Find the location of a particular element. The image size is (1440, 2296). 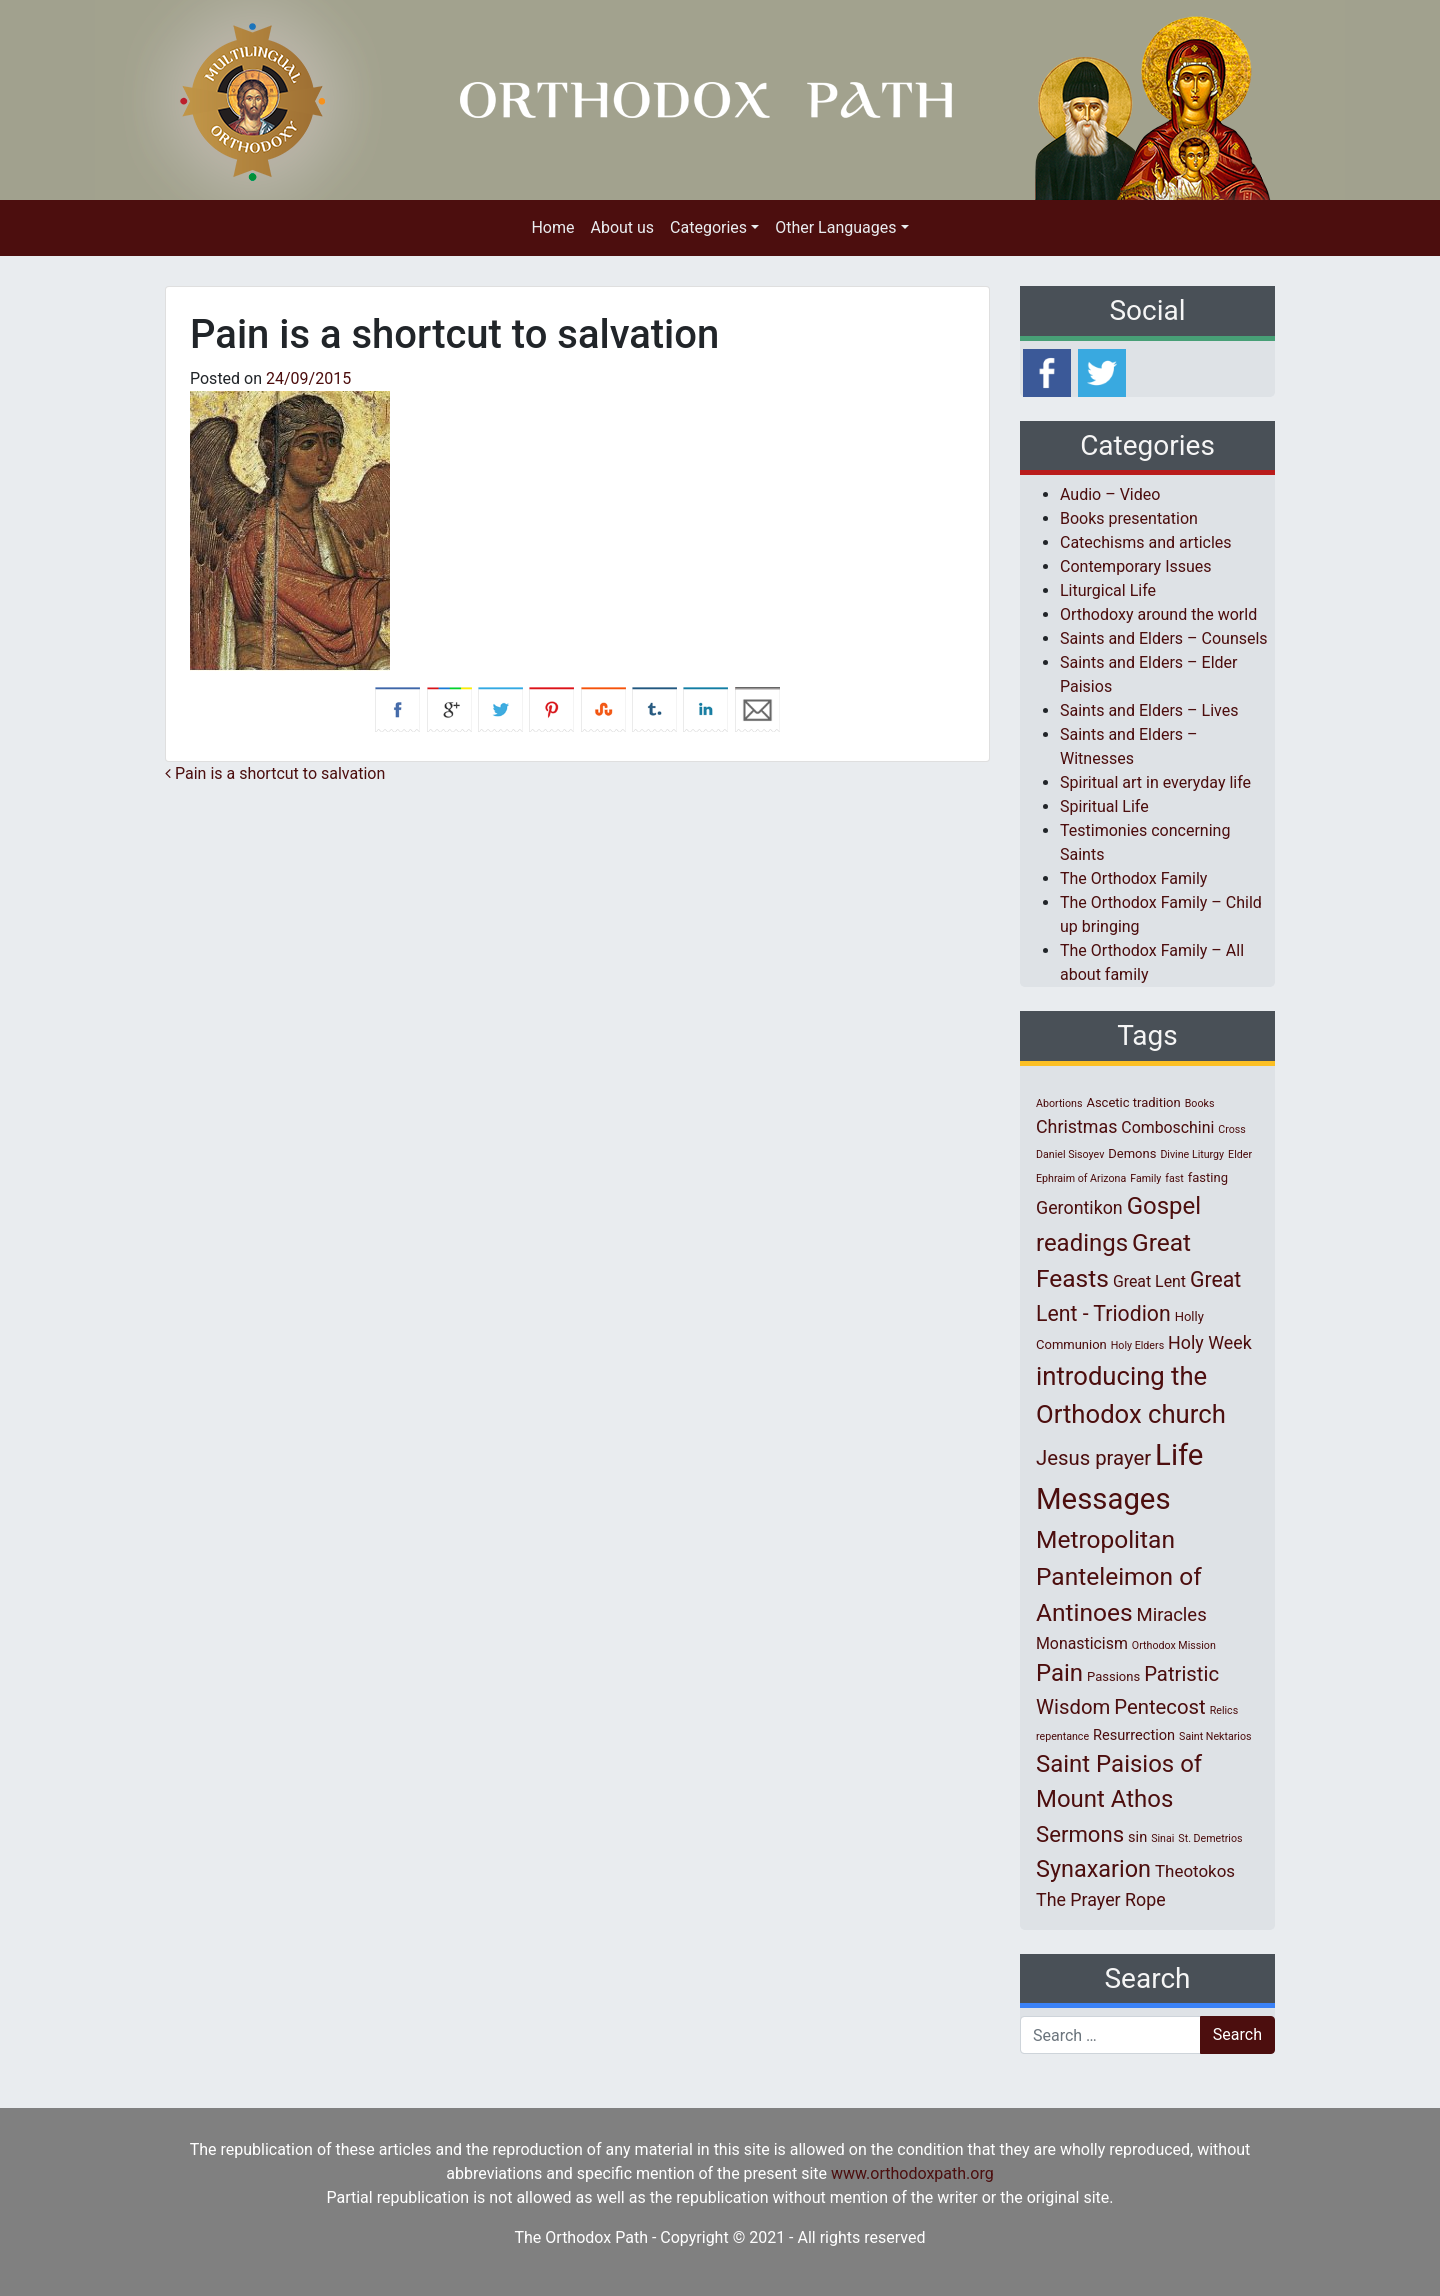

Books presentation is located at coordinates (1129, 518).